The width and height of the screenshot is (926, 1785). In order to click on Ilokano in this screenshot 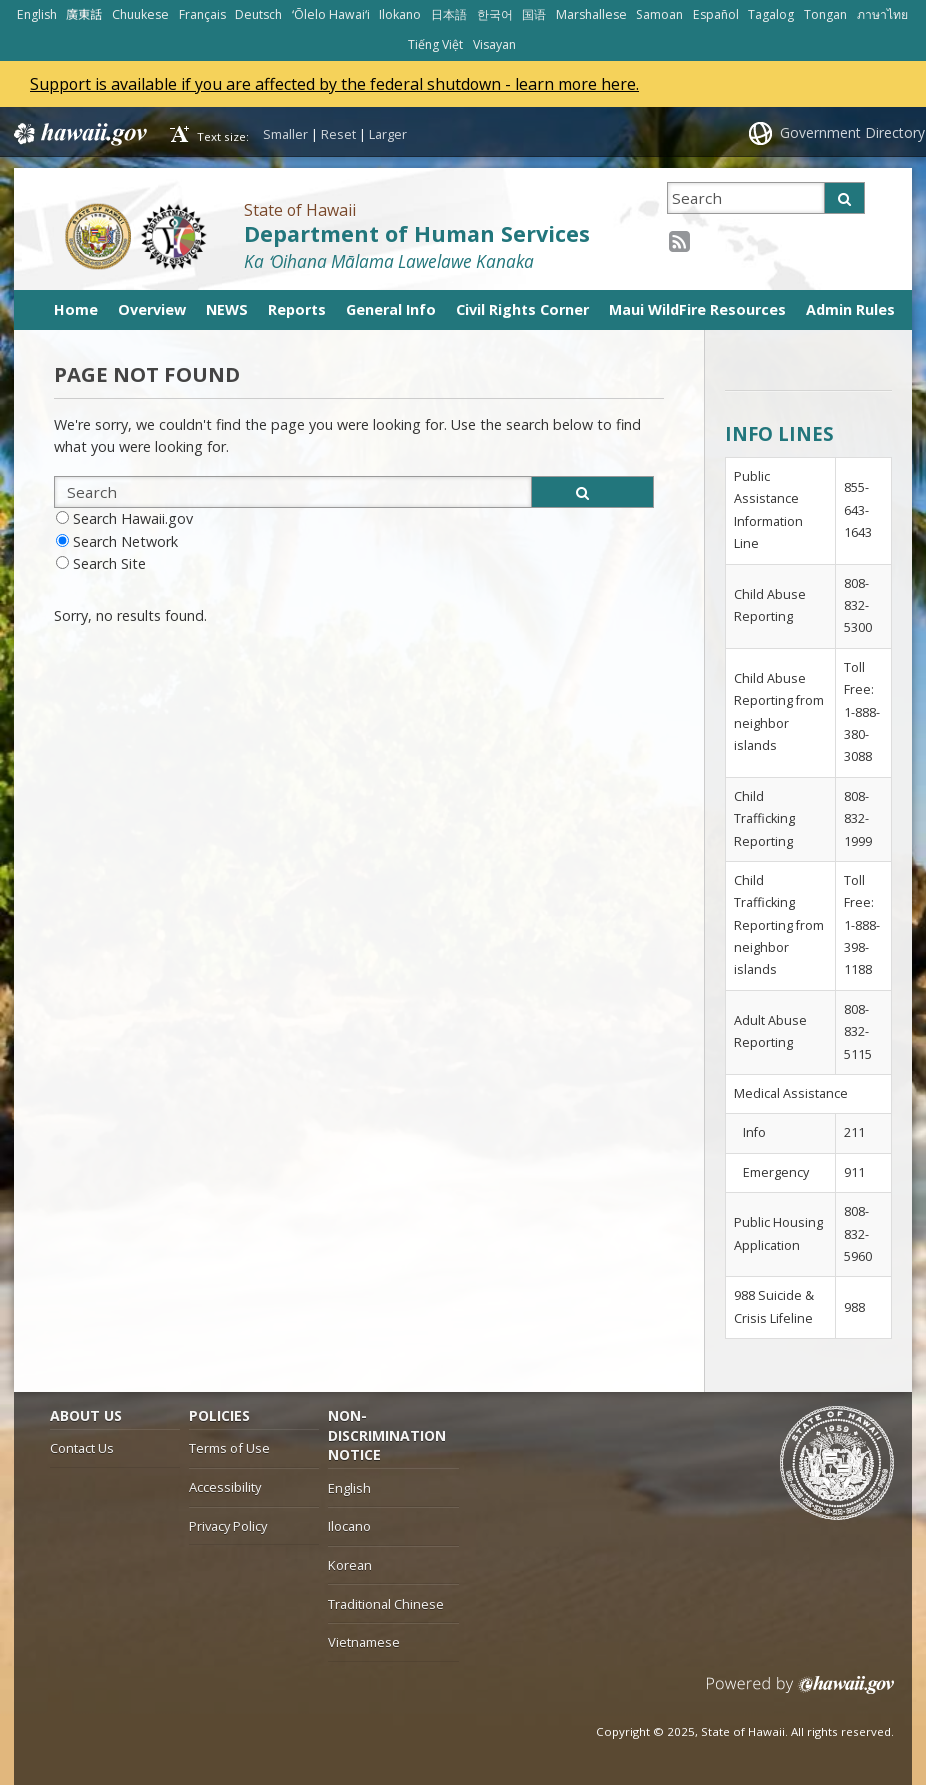, I will do `click(400, 14)`.